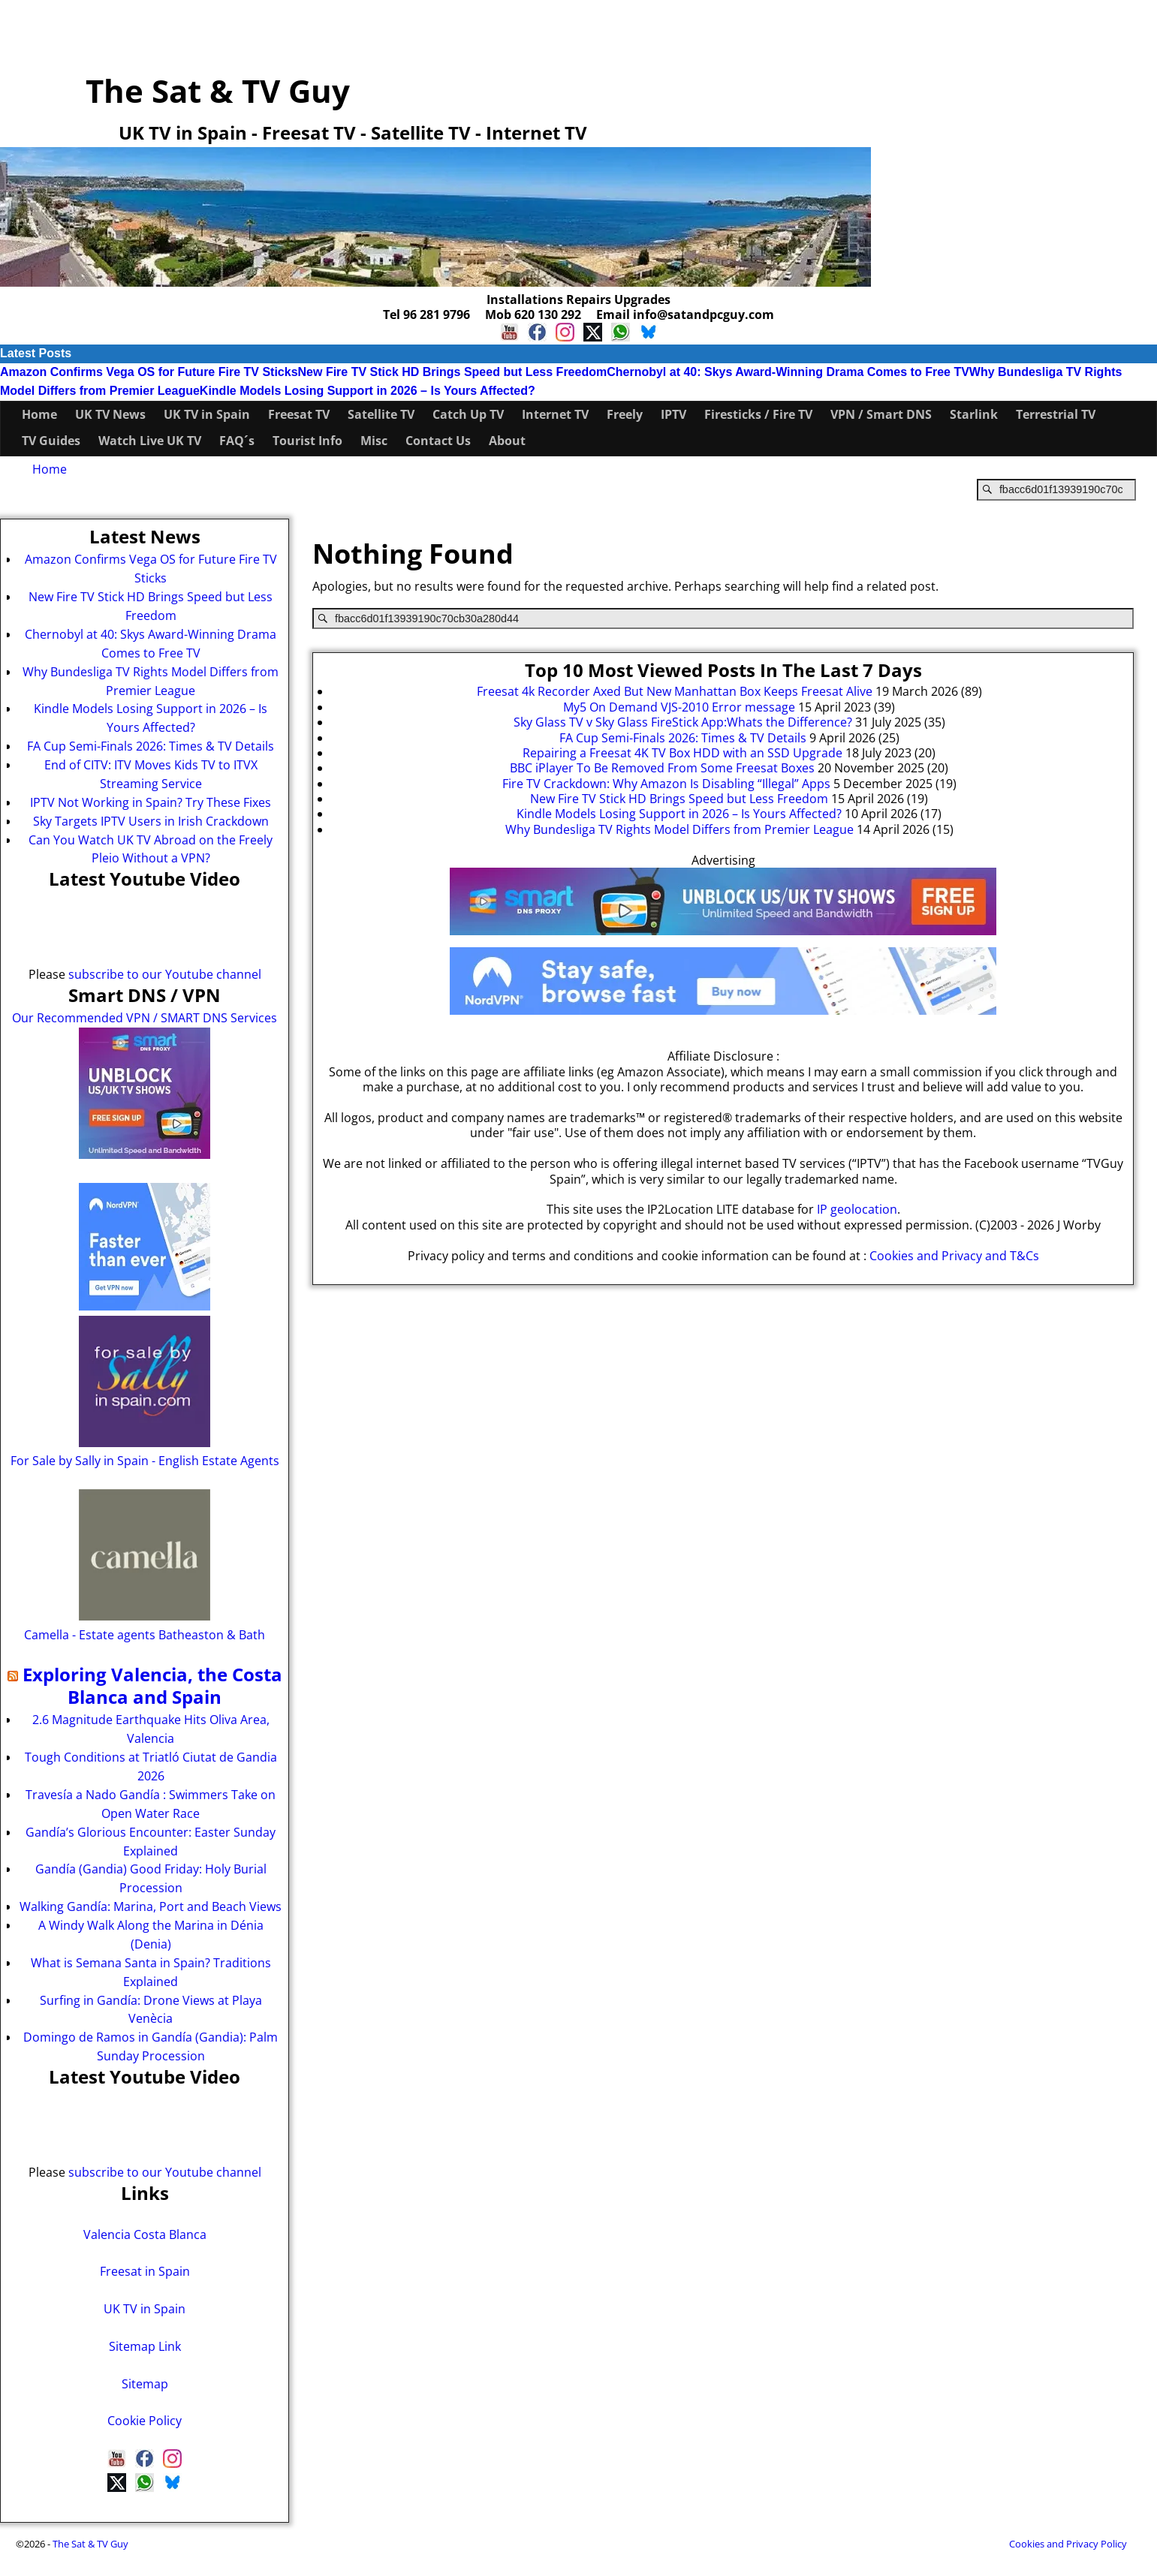  What do you see at coordinates (152, 1686) in the screenshot?
I see `Exploring Valencia, the Costa Blanca and Spain` at bounding box center [152, 1686].